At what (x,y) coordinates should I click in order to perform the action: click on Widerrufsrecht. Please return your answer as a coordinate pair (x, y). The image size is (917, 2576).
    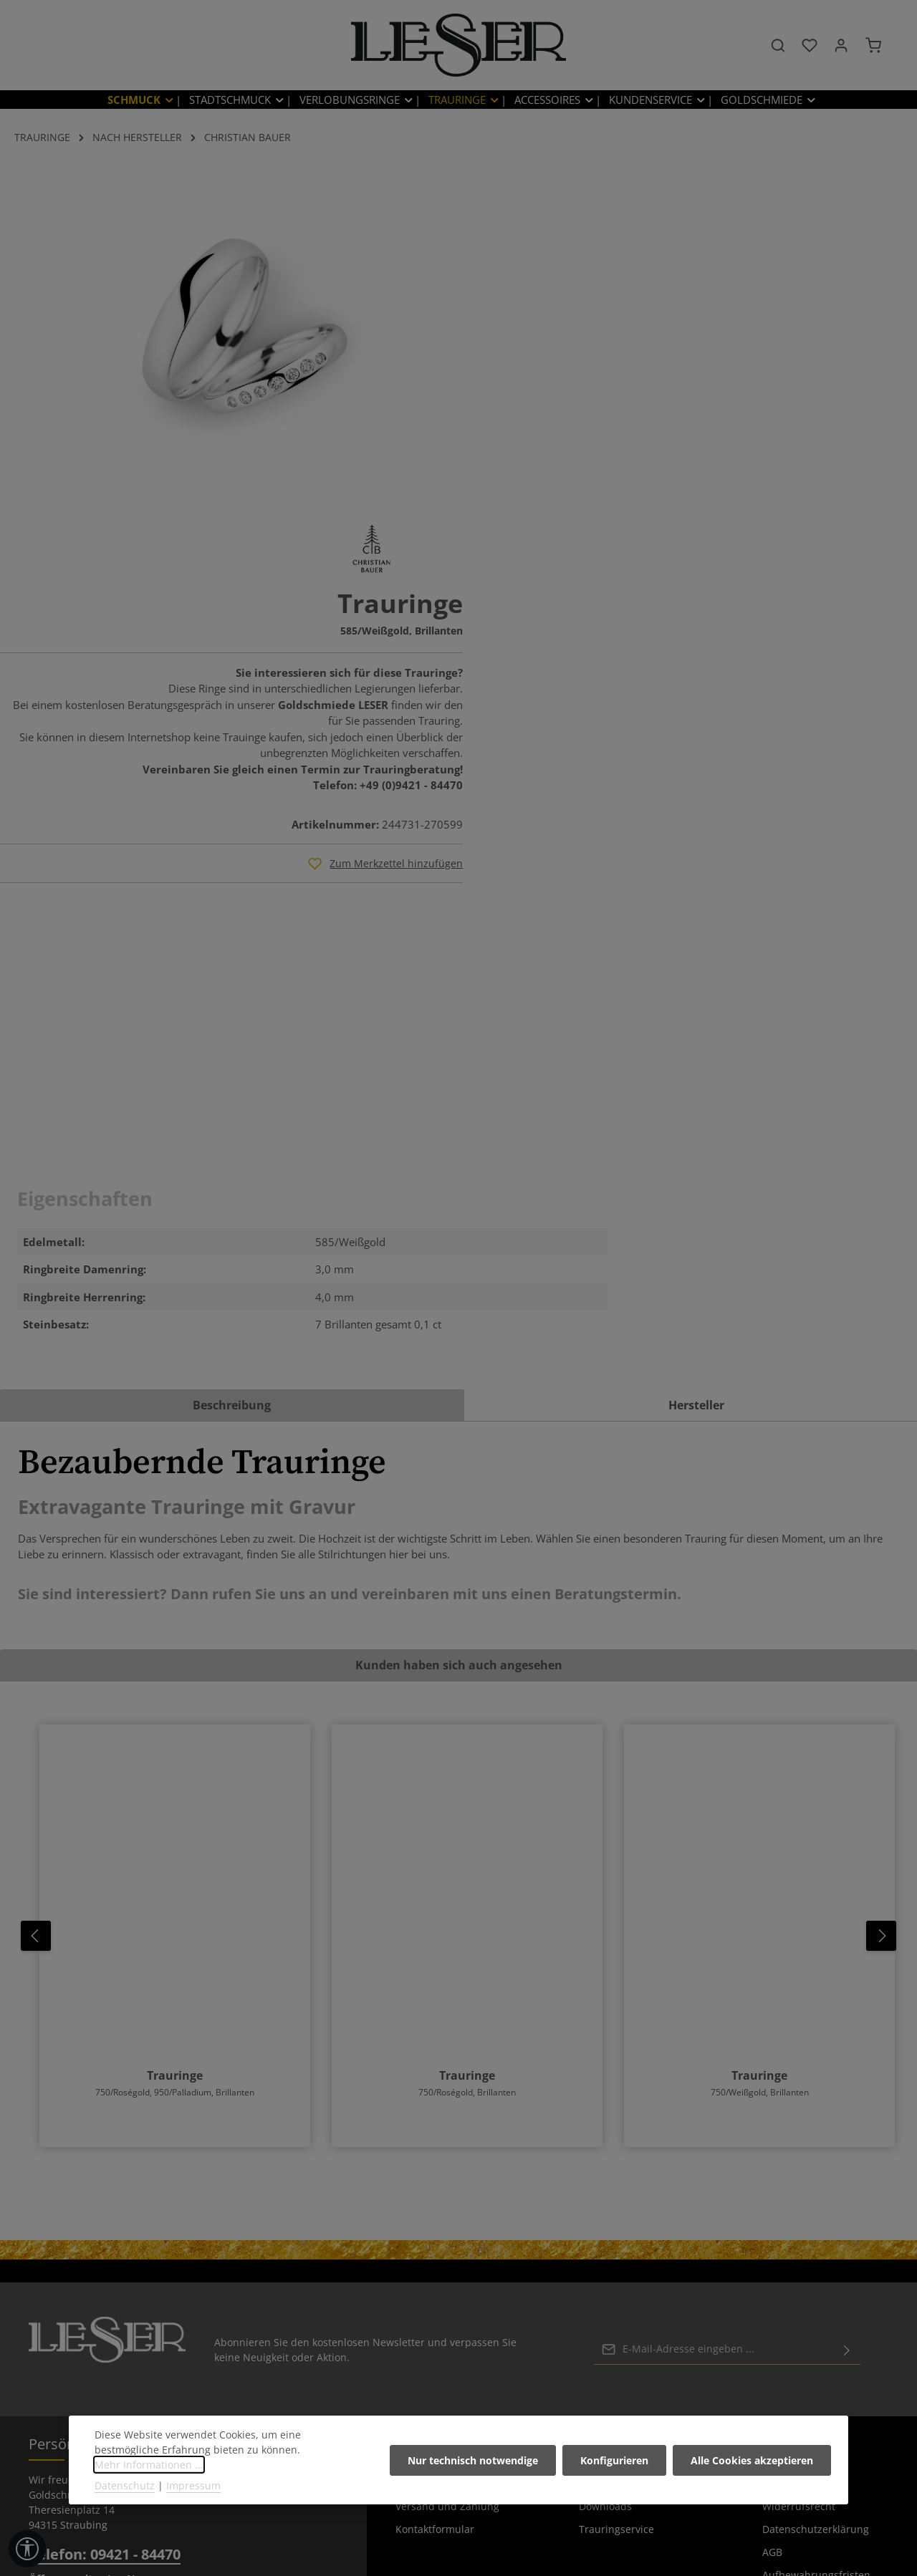
    Looking at the image, I should click on (798, 2174).